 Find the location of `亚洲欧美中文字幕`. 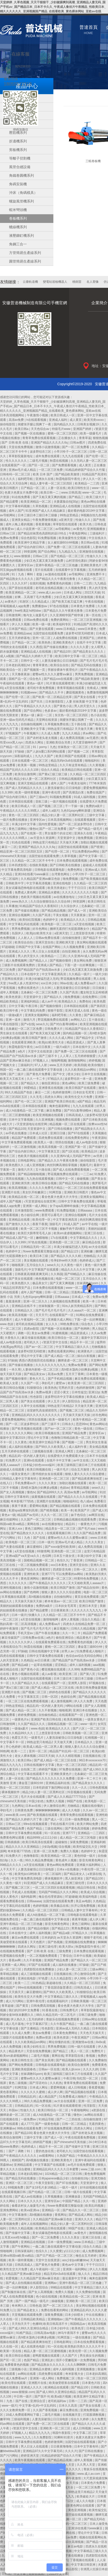

亚洲欧美中文字幕 is located at coordinates (33, 729).